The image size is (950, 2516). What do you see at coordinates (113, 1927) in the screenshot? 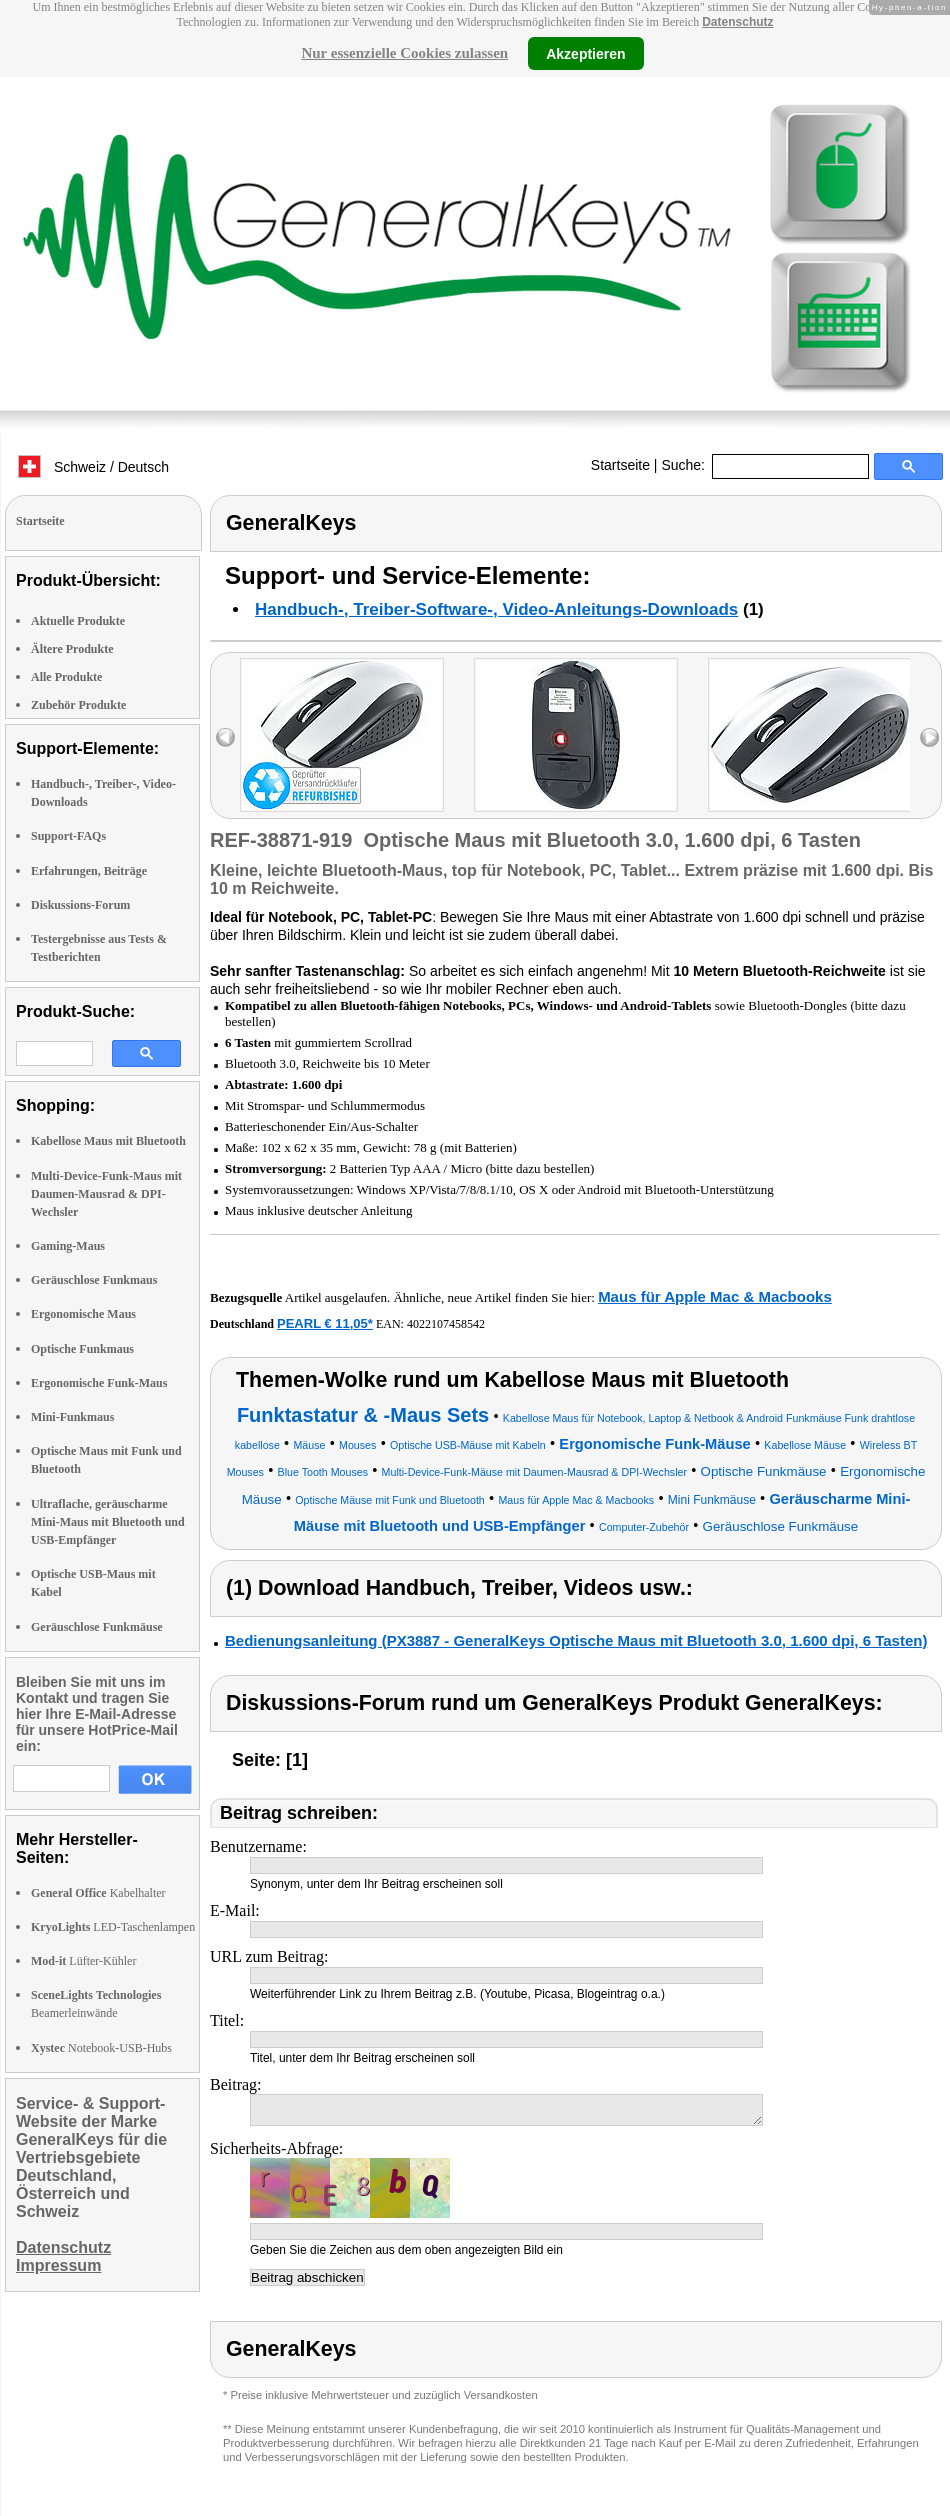
I see `LED-Taschenlampen` at bounding box center [113, 1927].